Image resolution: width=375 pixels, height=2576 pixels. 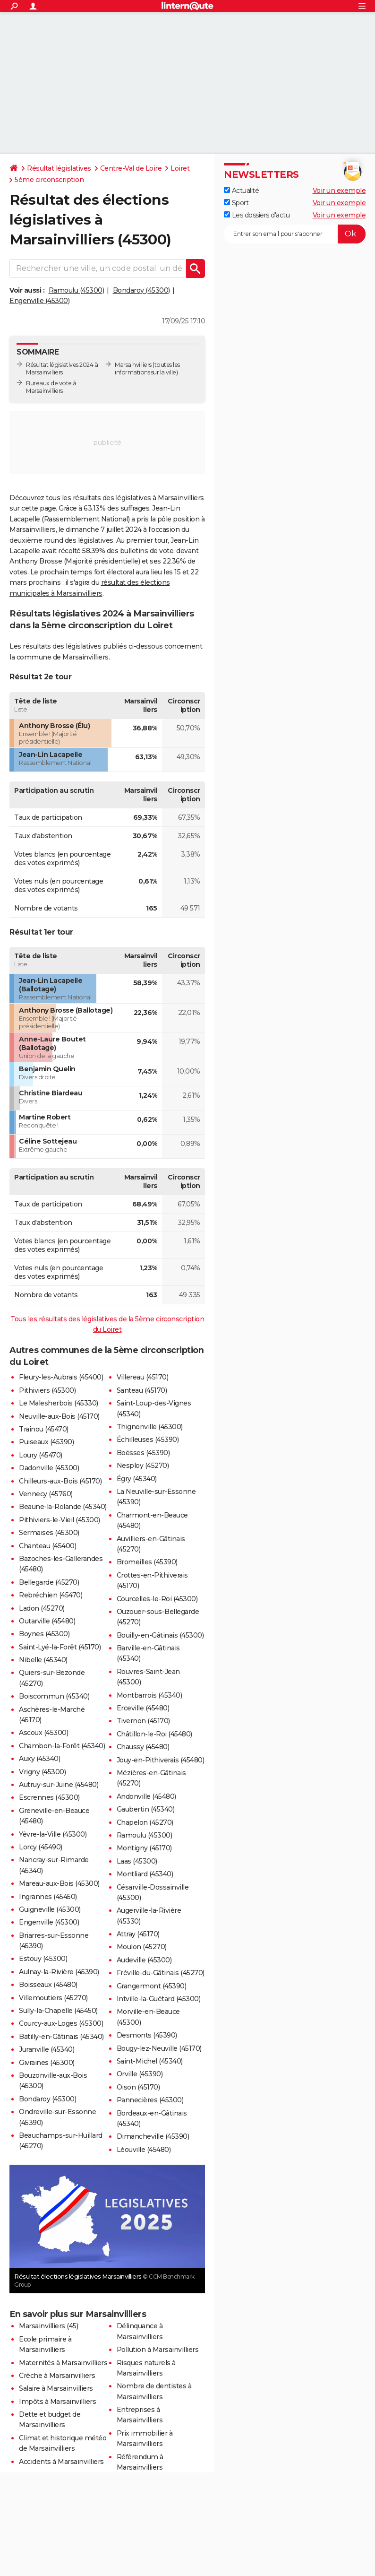 I want to click on Boynes (45300), so click(x=44, y=1634).